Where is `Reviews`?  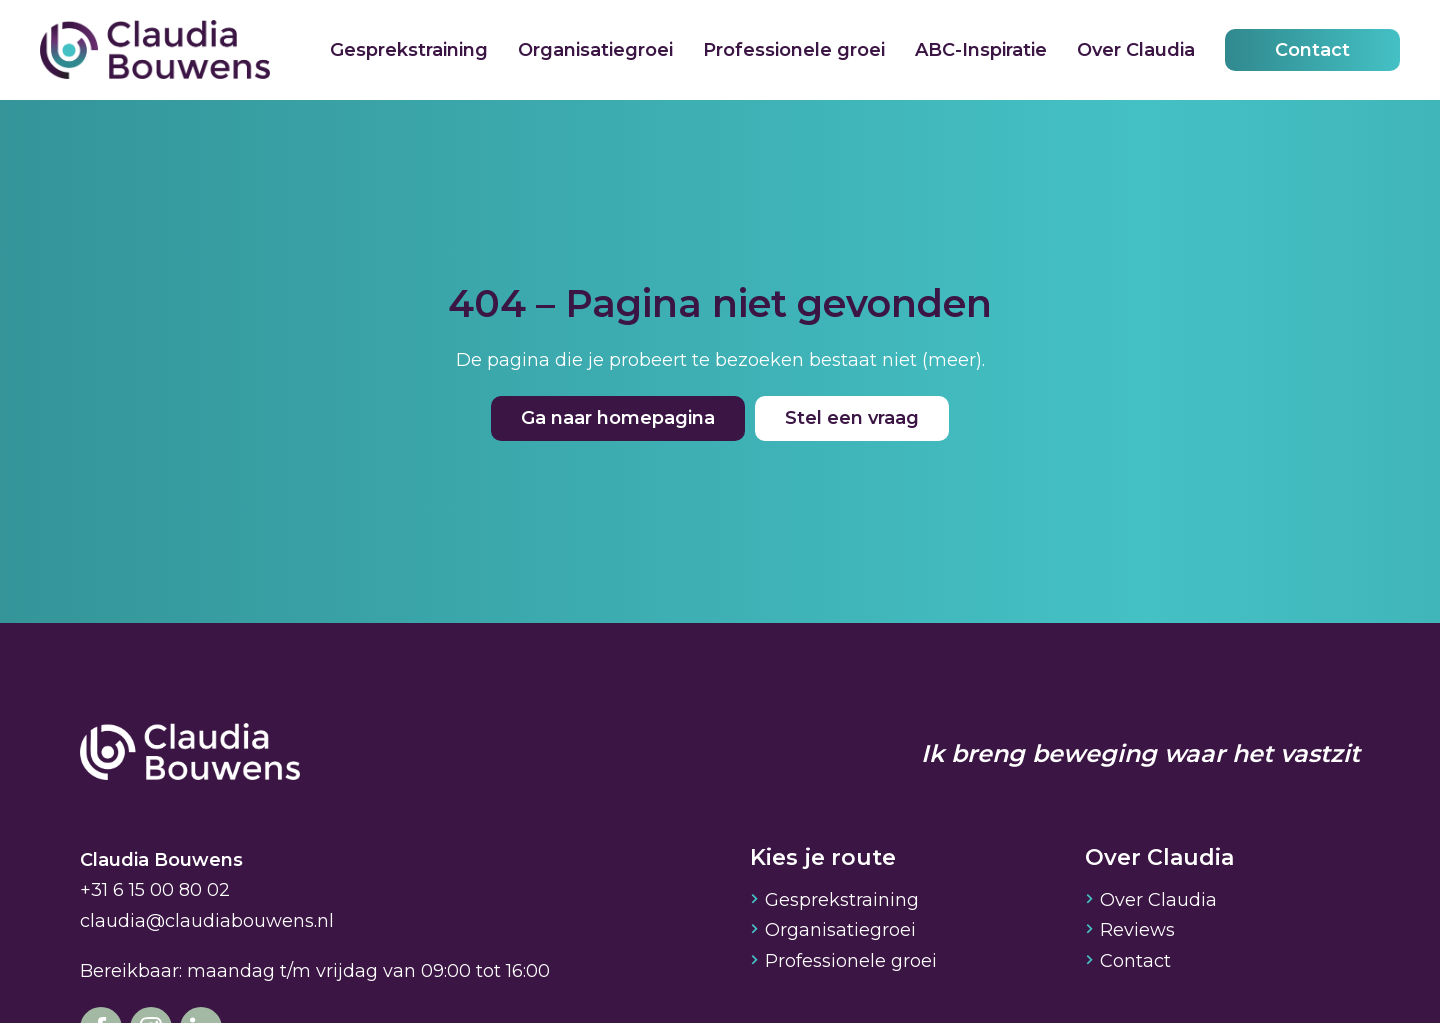 Reviews is located at coordinates (1137, 930).